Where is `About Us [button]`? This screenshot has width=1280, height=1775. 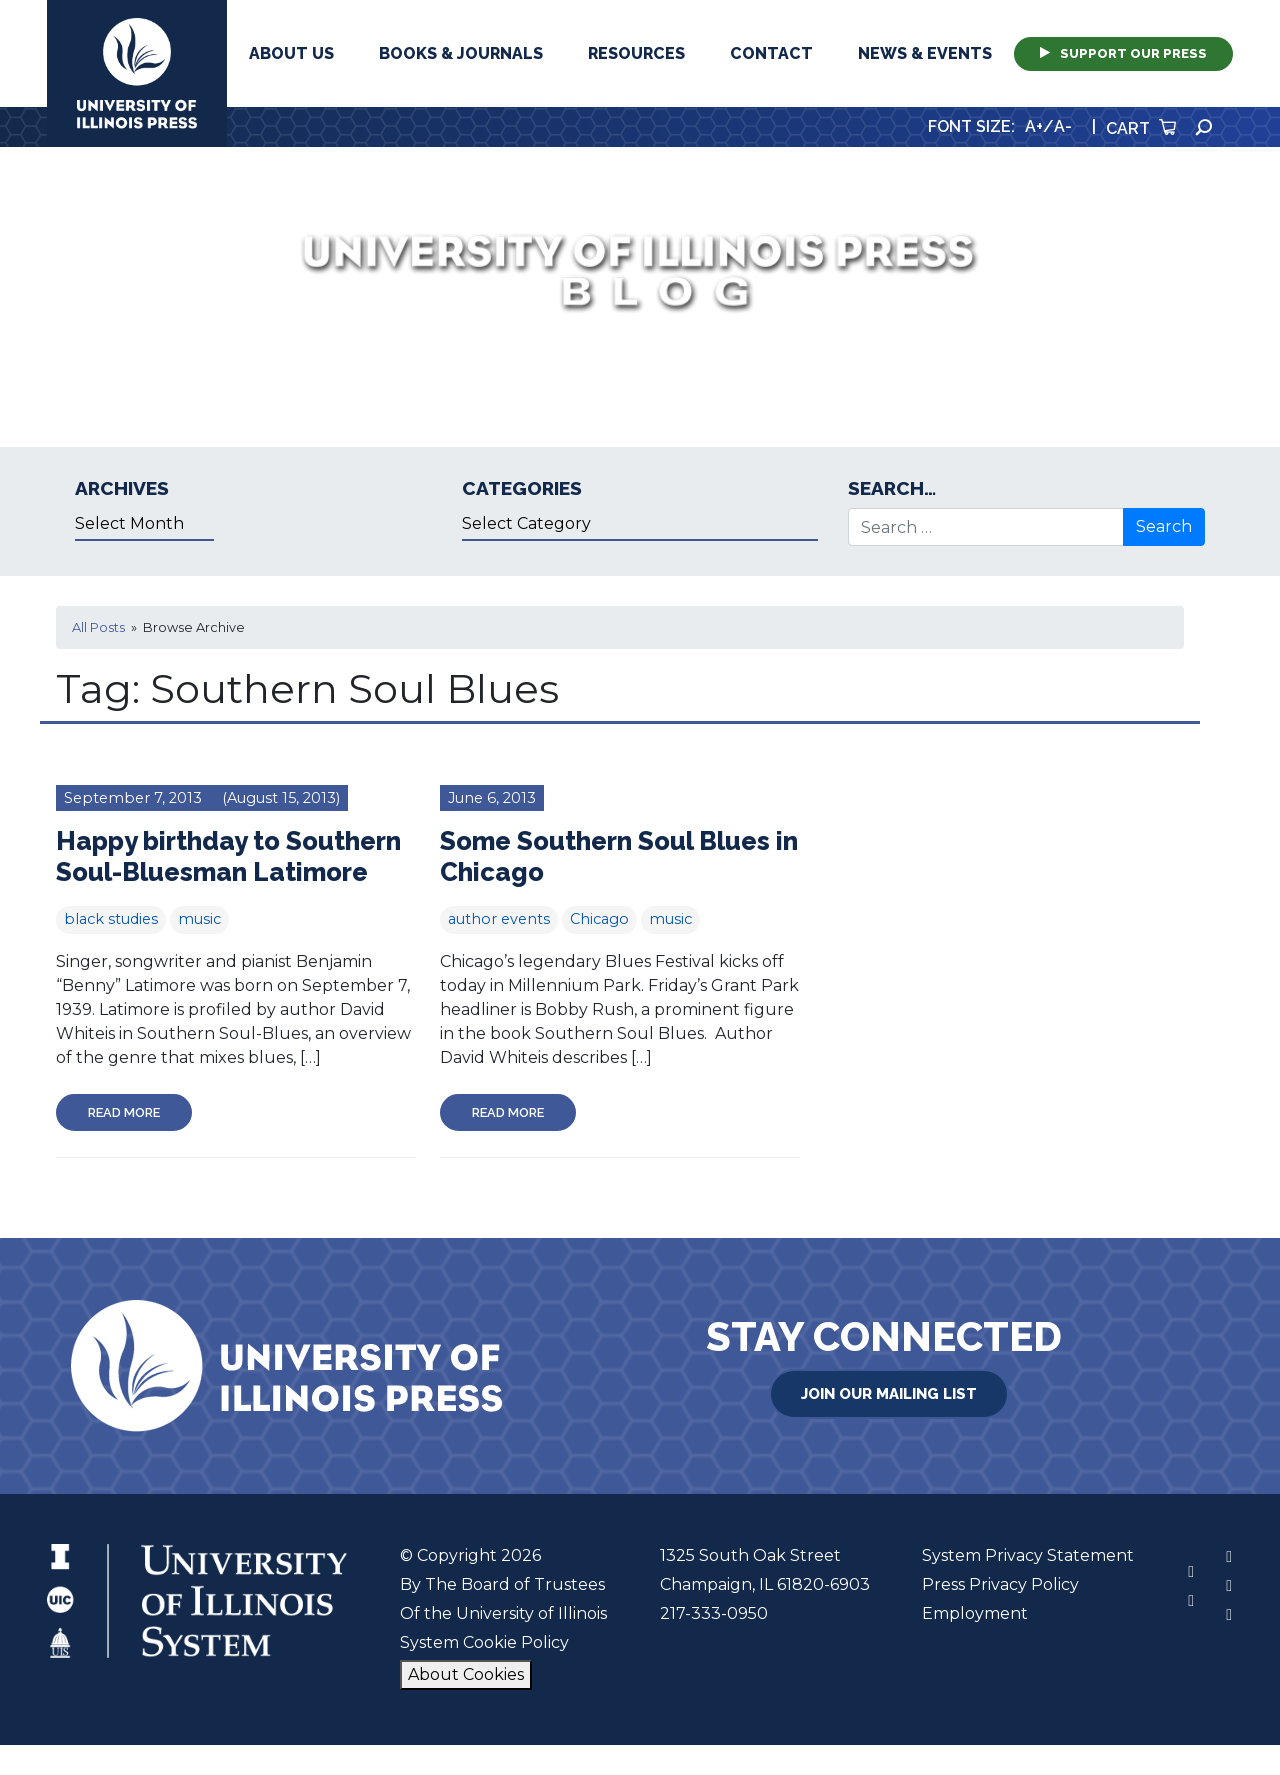 About Us [button] is located at coordinates (291, 53).